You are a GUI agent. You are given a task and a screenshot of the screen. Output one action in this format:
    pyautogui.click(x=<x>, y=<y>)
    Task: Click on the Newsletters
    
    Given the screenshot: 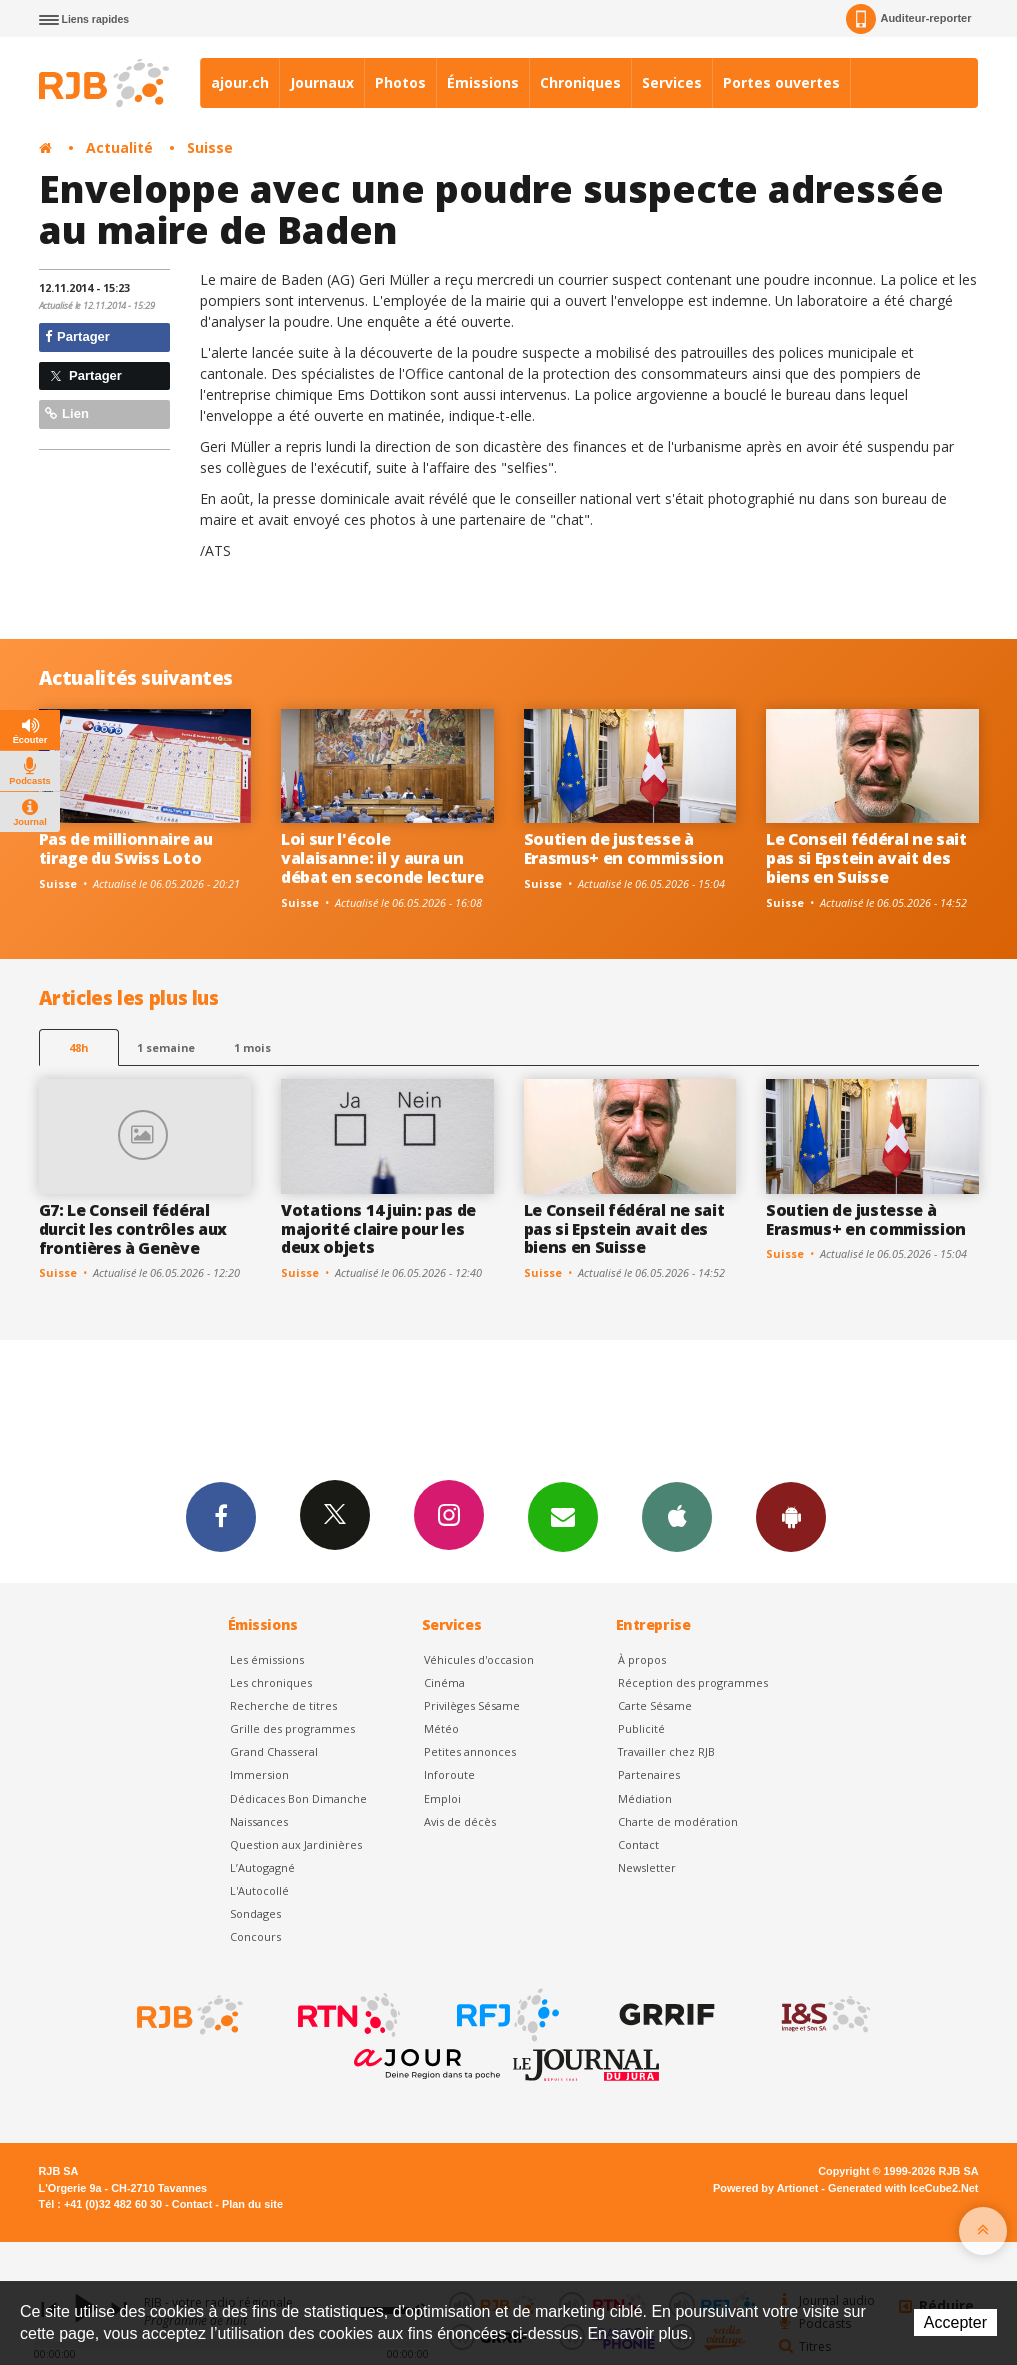 What is the action you would take?
    pyautogui.click(x=563, y=1516)
    